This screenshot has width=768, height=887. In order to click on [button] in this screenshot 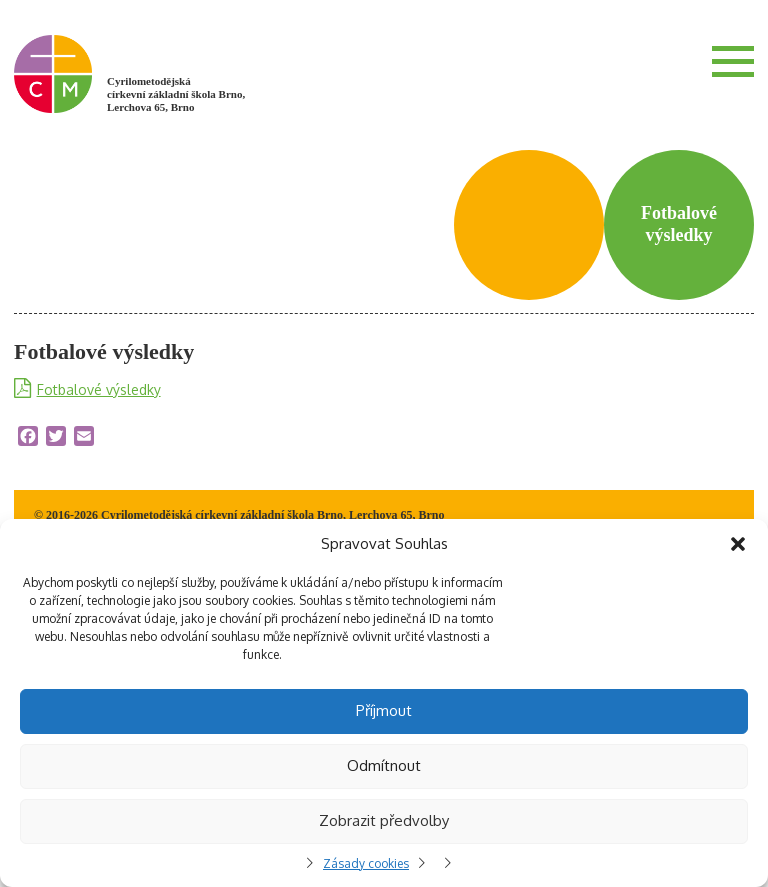, I will do `click(738, 544)`.